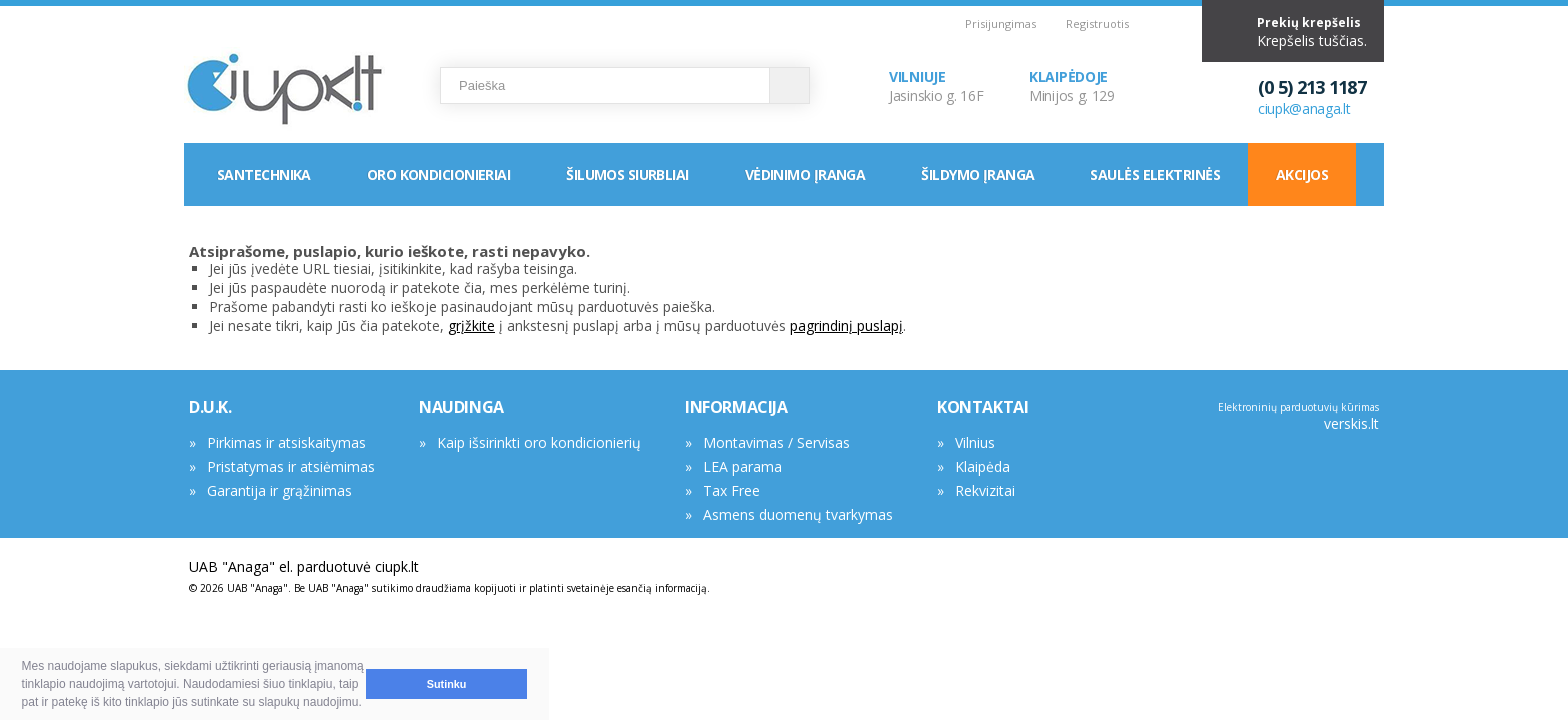 Image resolution: width=1568 pixels, height=720 pixels. I want to click on Asmens duomenų tvarkymas, so click(798, 514).